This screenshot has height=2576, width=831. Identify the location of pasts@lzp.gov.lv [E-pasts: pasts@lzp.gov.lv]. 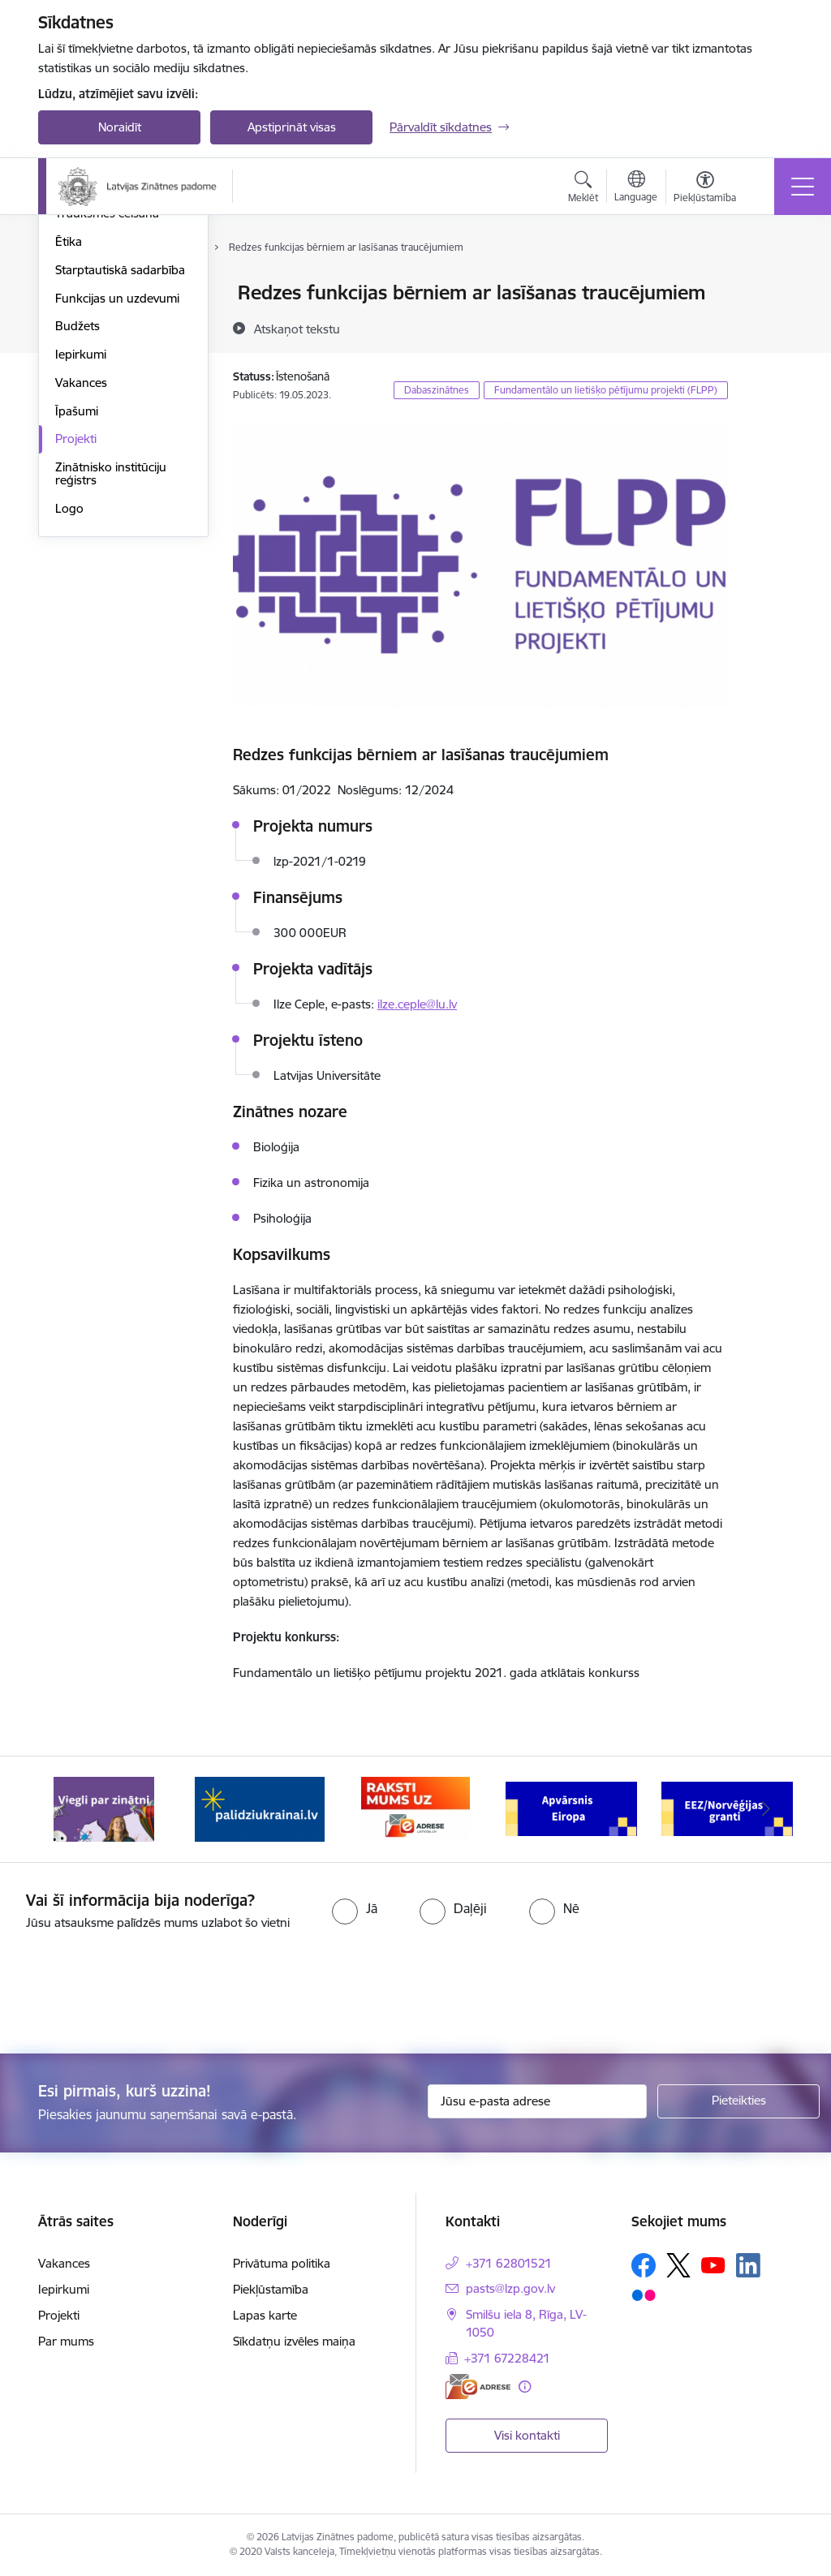
(510, 2288).